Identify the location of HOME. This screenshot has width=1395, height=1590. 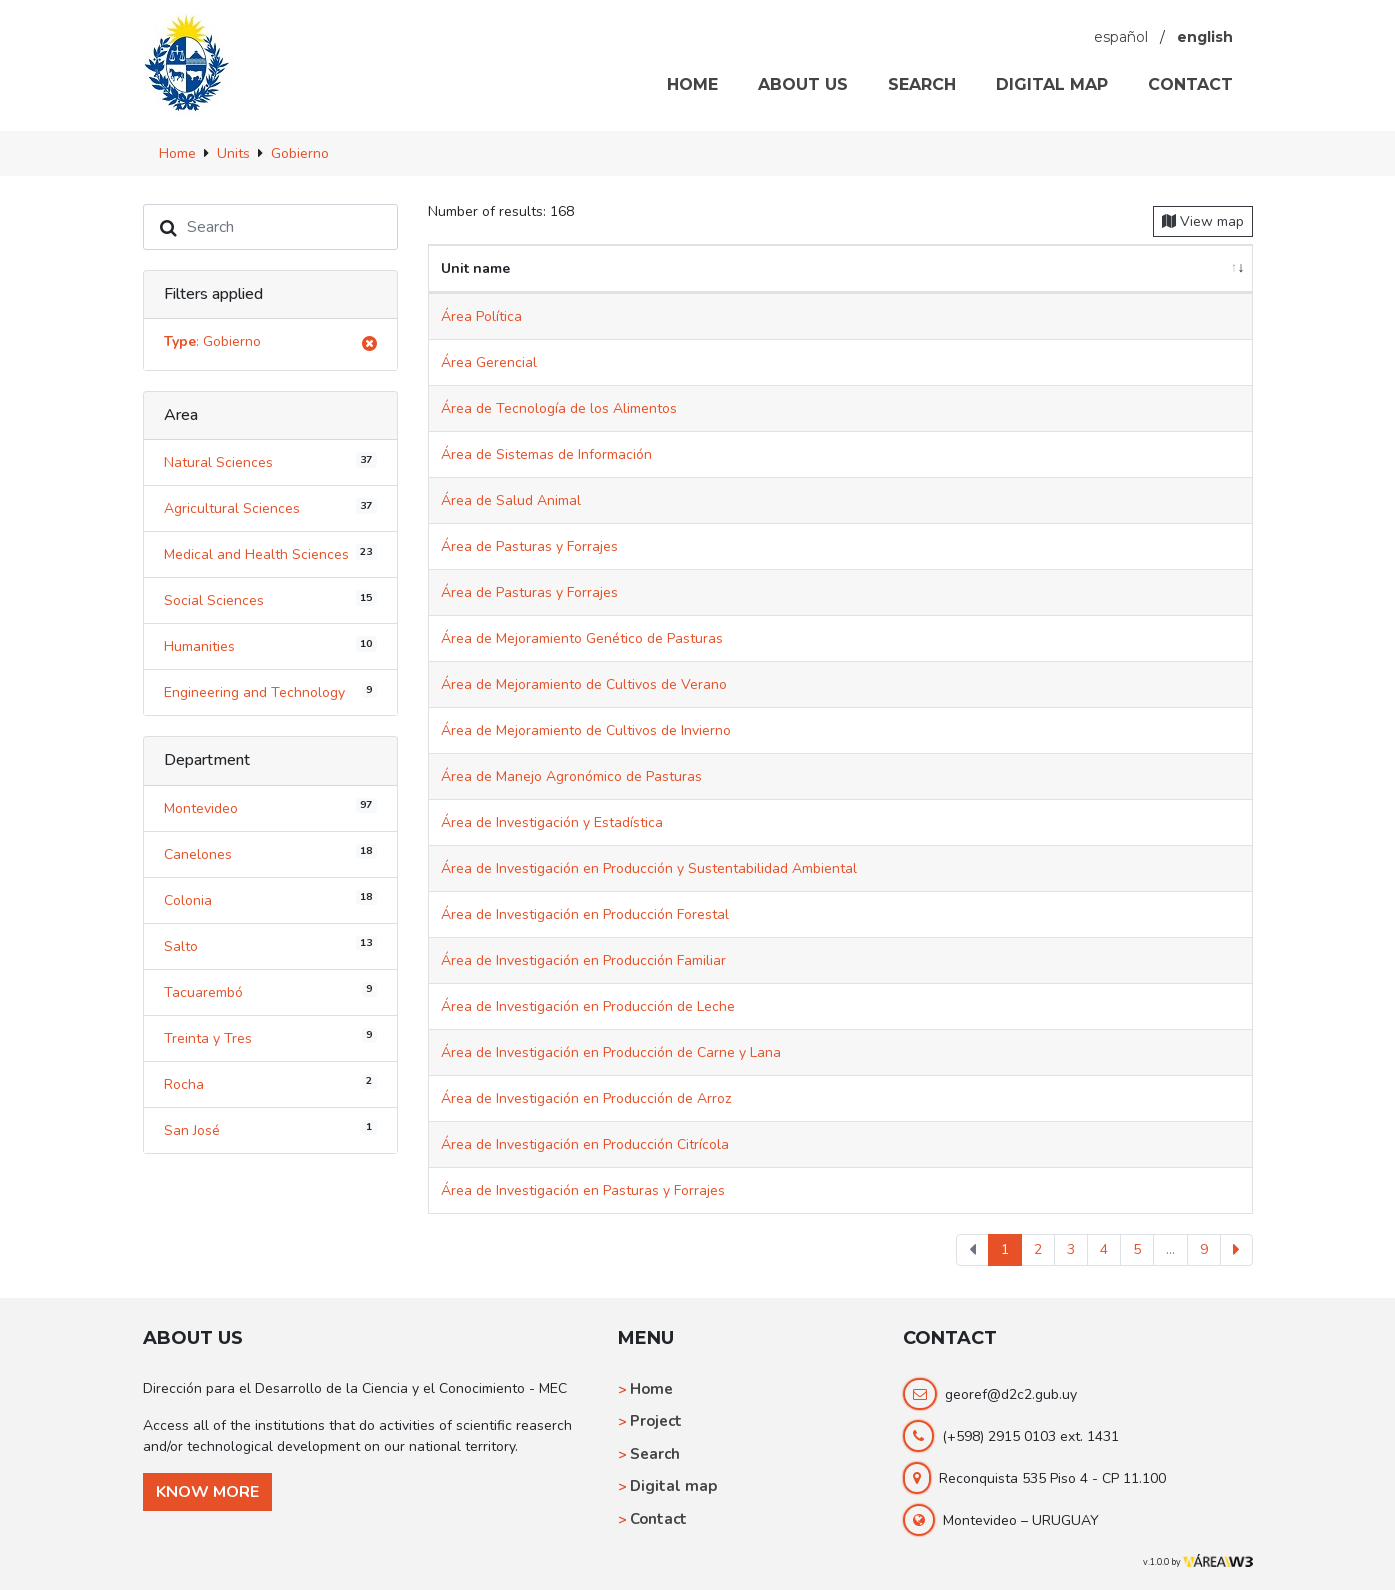
(692, 84).